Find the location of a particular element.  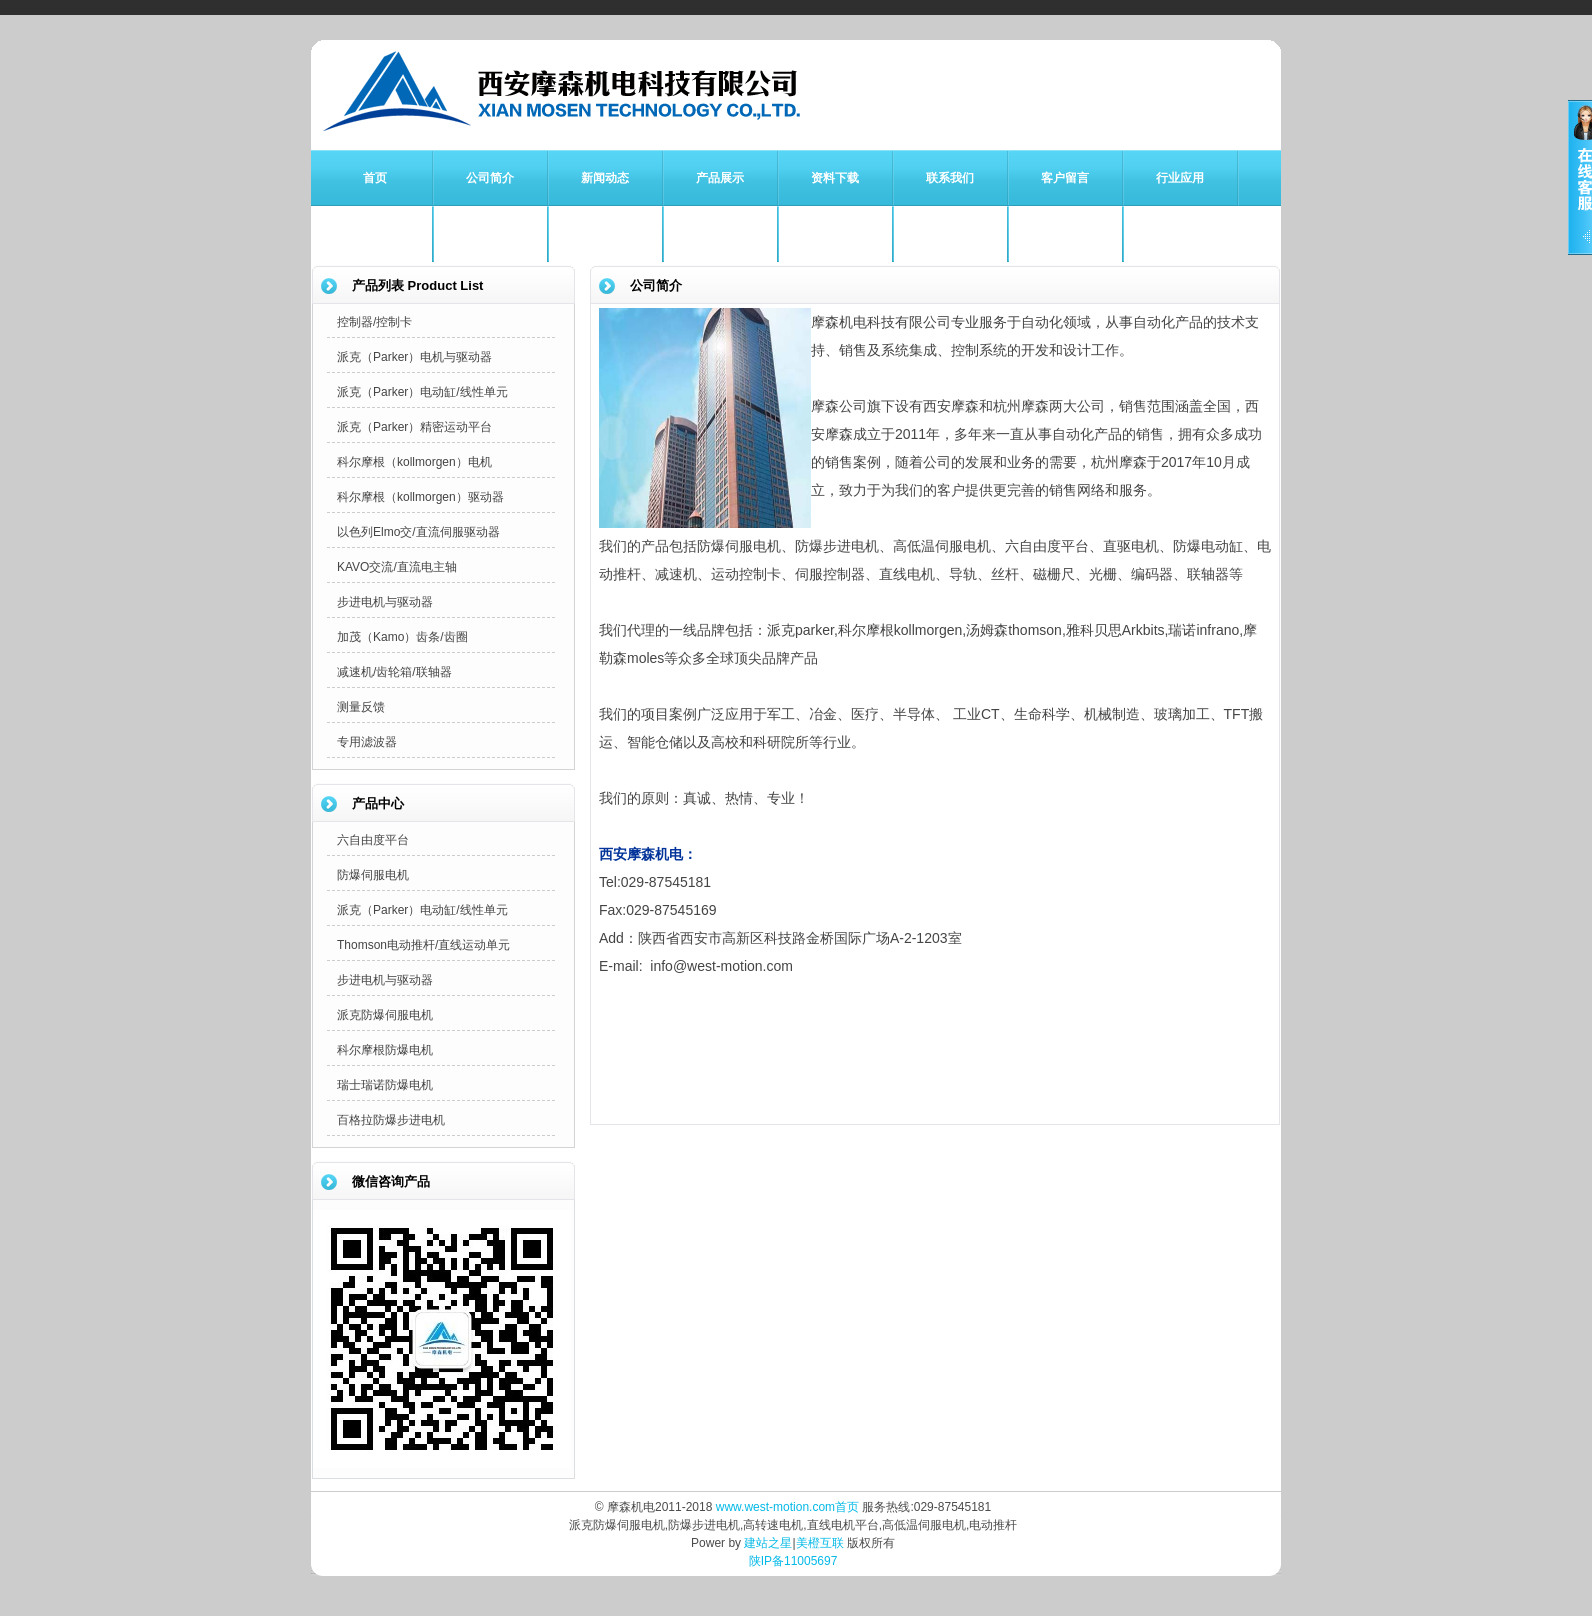

防爆伺服电机专栏 is located at coordinates (375, 234).